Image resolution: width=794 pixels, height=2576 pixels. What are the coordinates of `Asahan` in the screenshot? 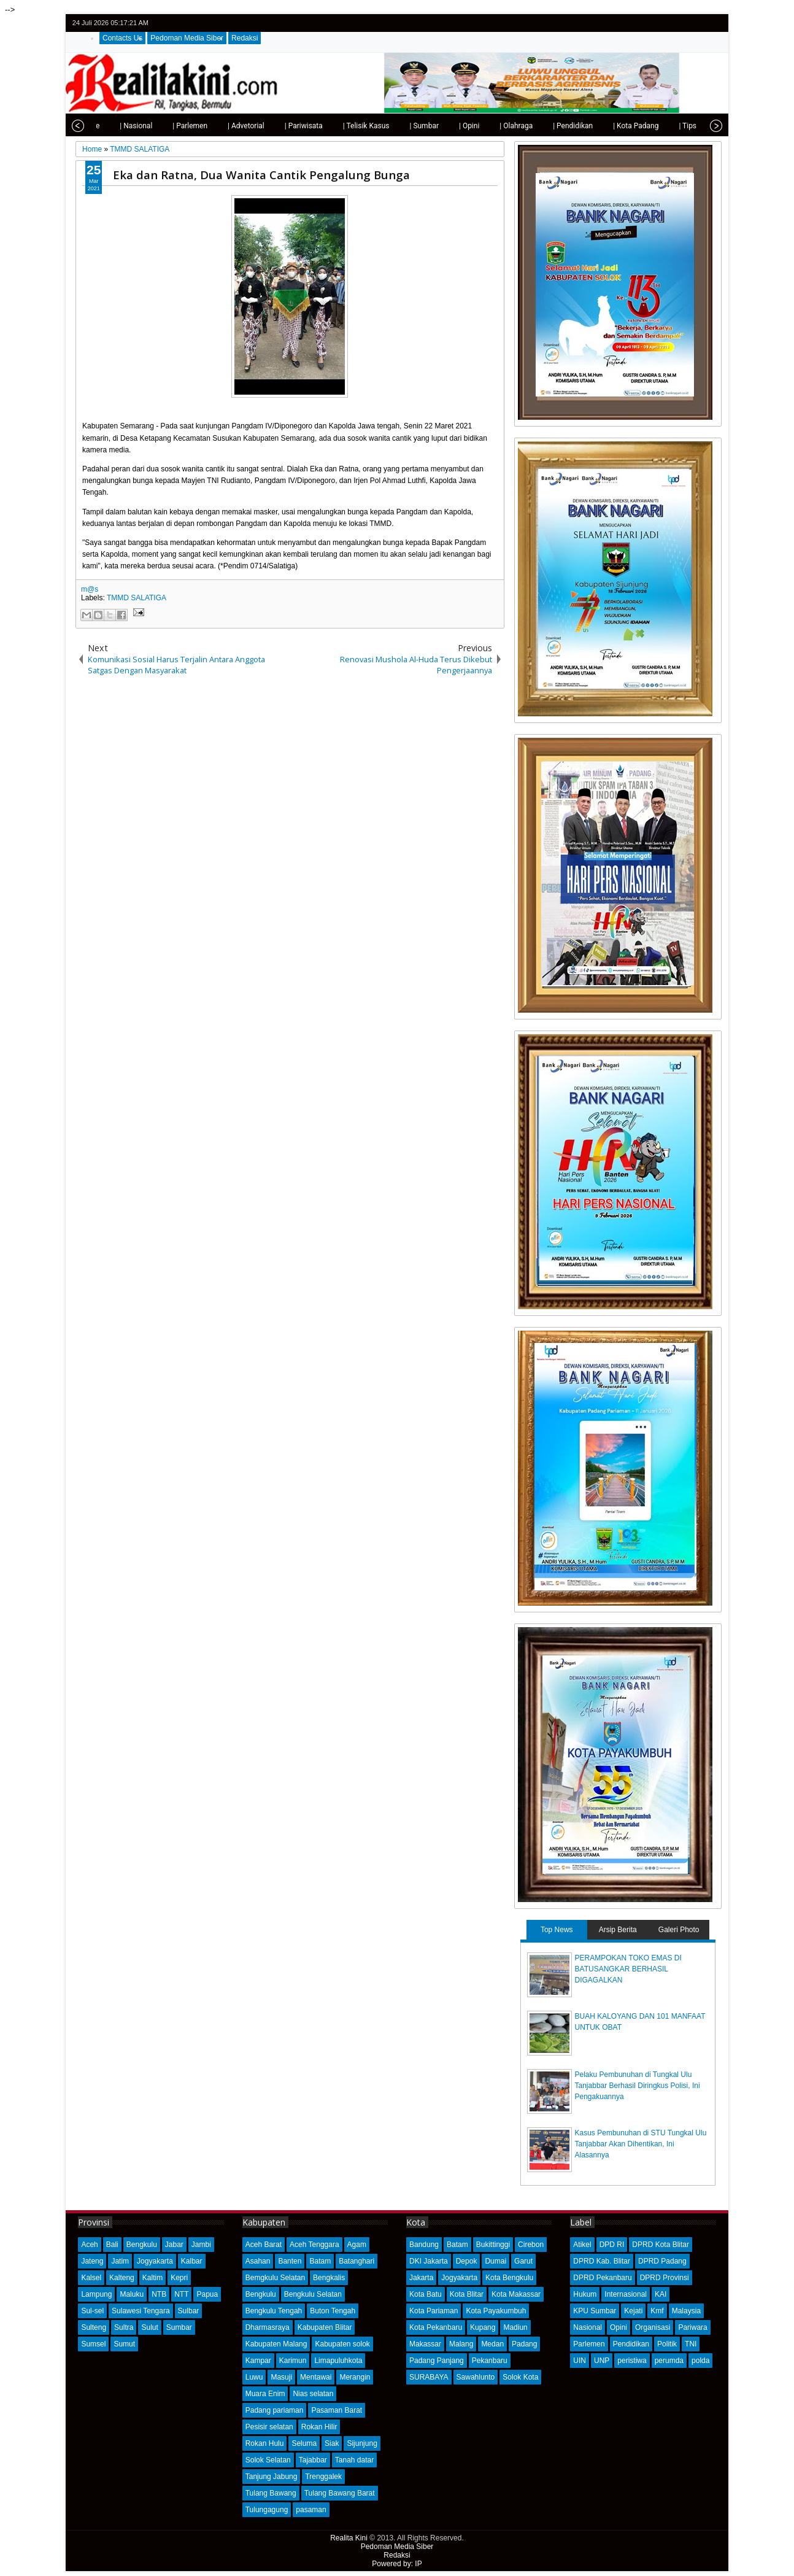 It's located at (258, 2261).